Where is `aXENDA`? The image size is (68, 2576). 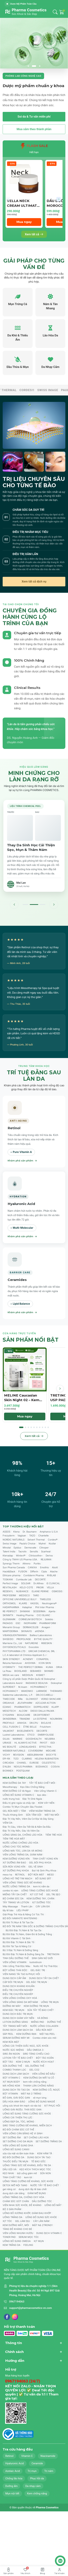 aXENDA is located at coordinates (39, 1631).